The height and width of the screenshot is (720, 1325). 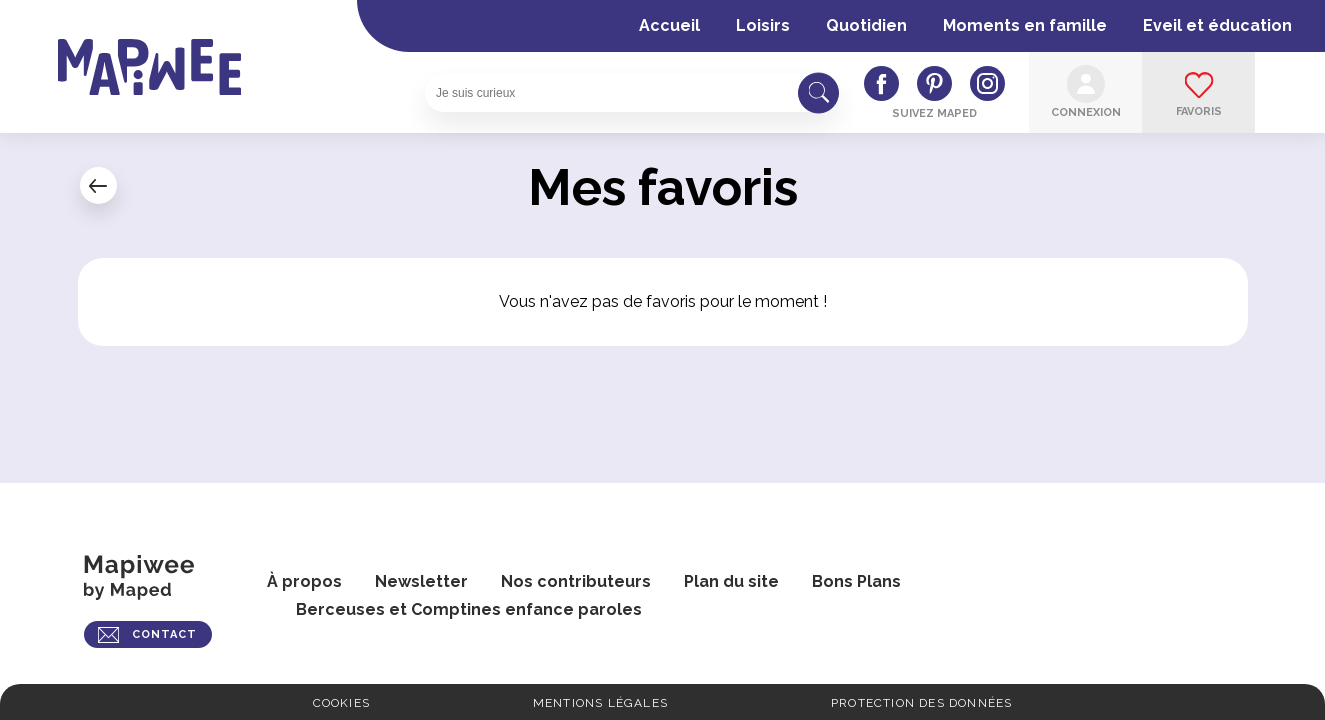 What do you see at coordinates (731, 581) in the screenshot?
I see `Plan du site` at bounding box center [731, 581].